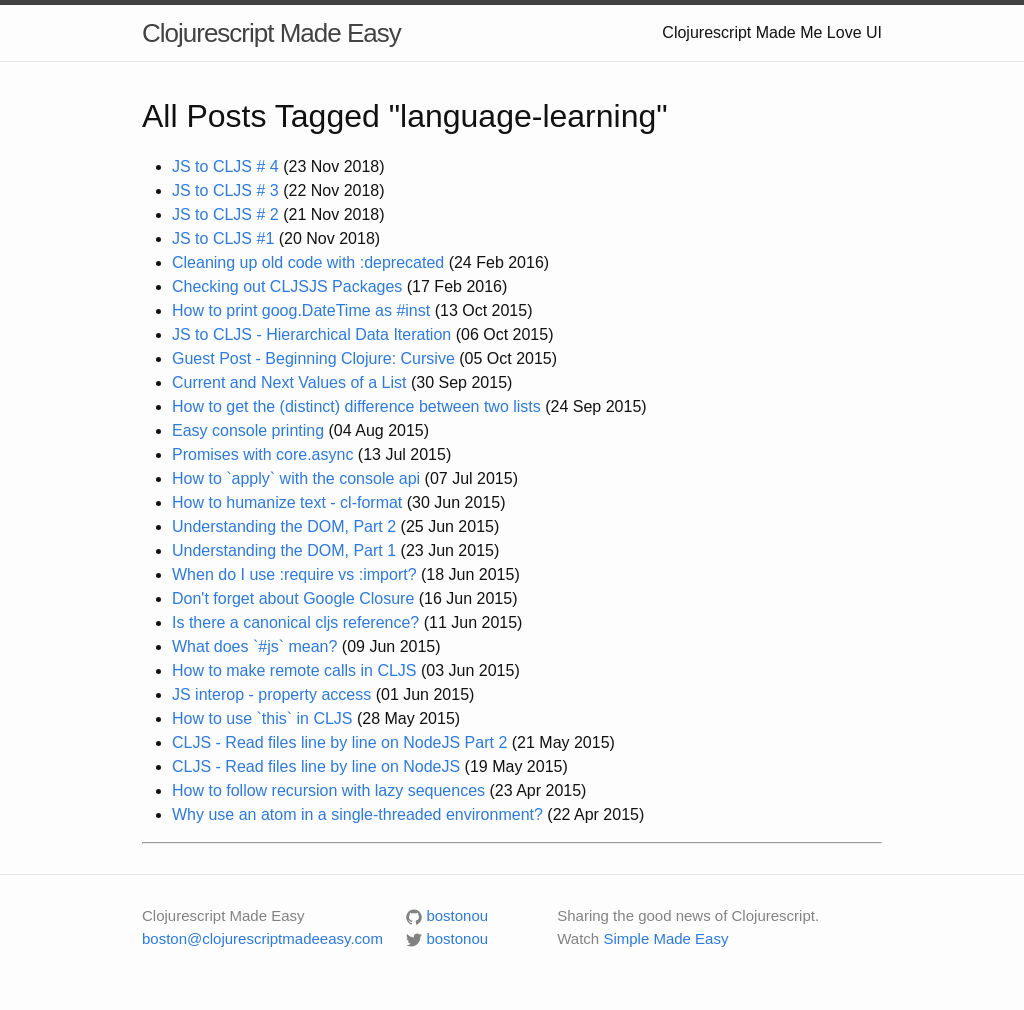 This screenshot has height=1010, width=1024. Describe the element at coordinates (284, 526) in the screenshot. I see `Understanding the DOM, Part 2` at that location.